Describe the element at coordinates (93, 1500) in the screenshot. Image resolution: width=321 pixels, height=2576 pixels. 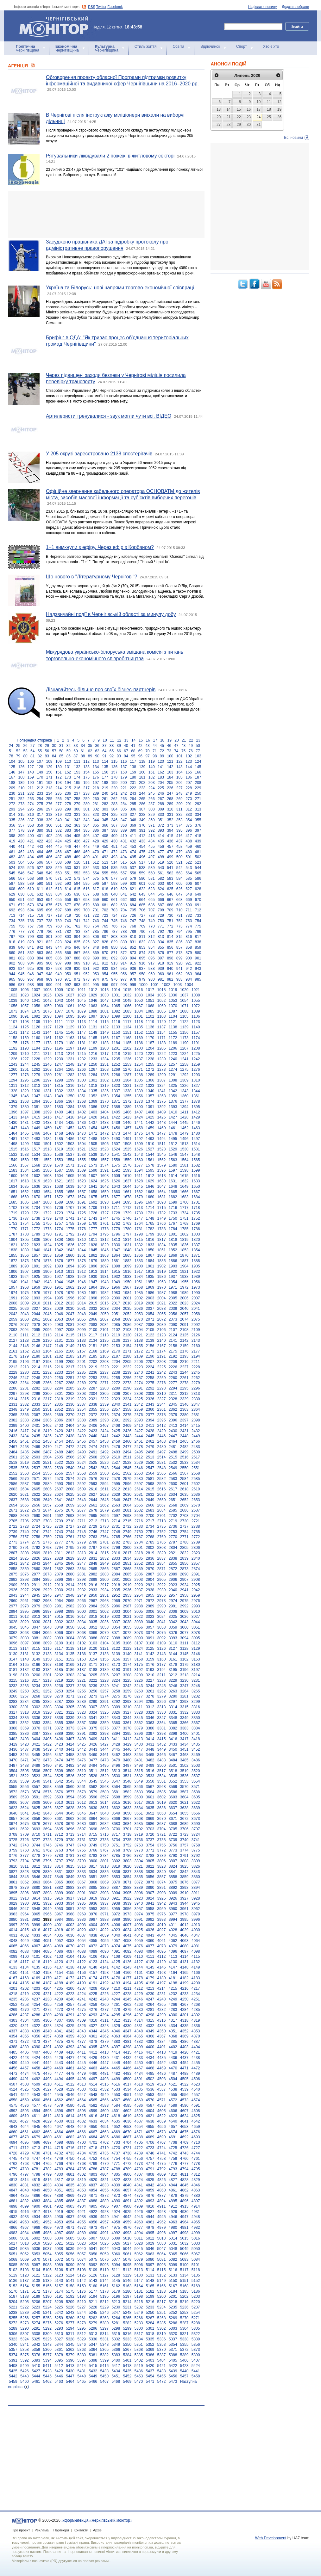
I see `2644` at that location.